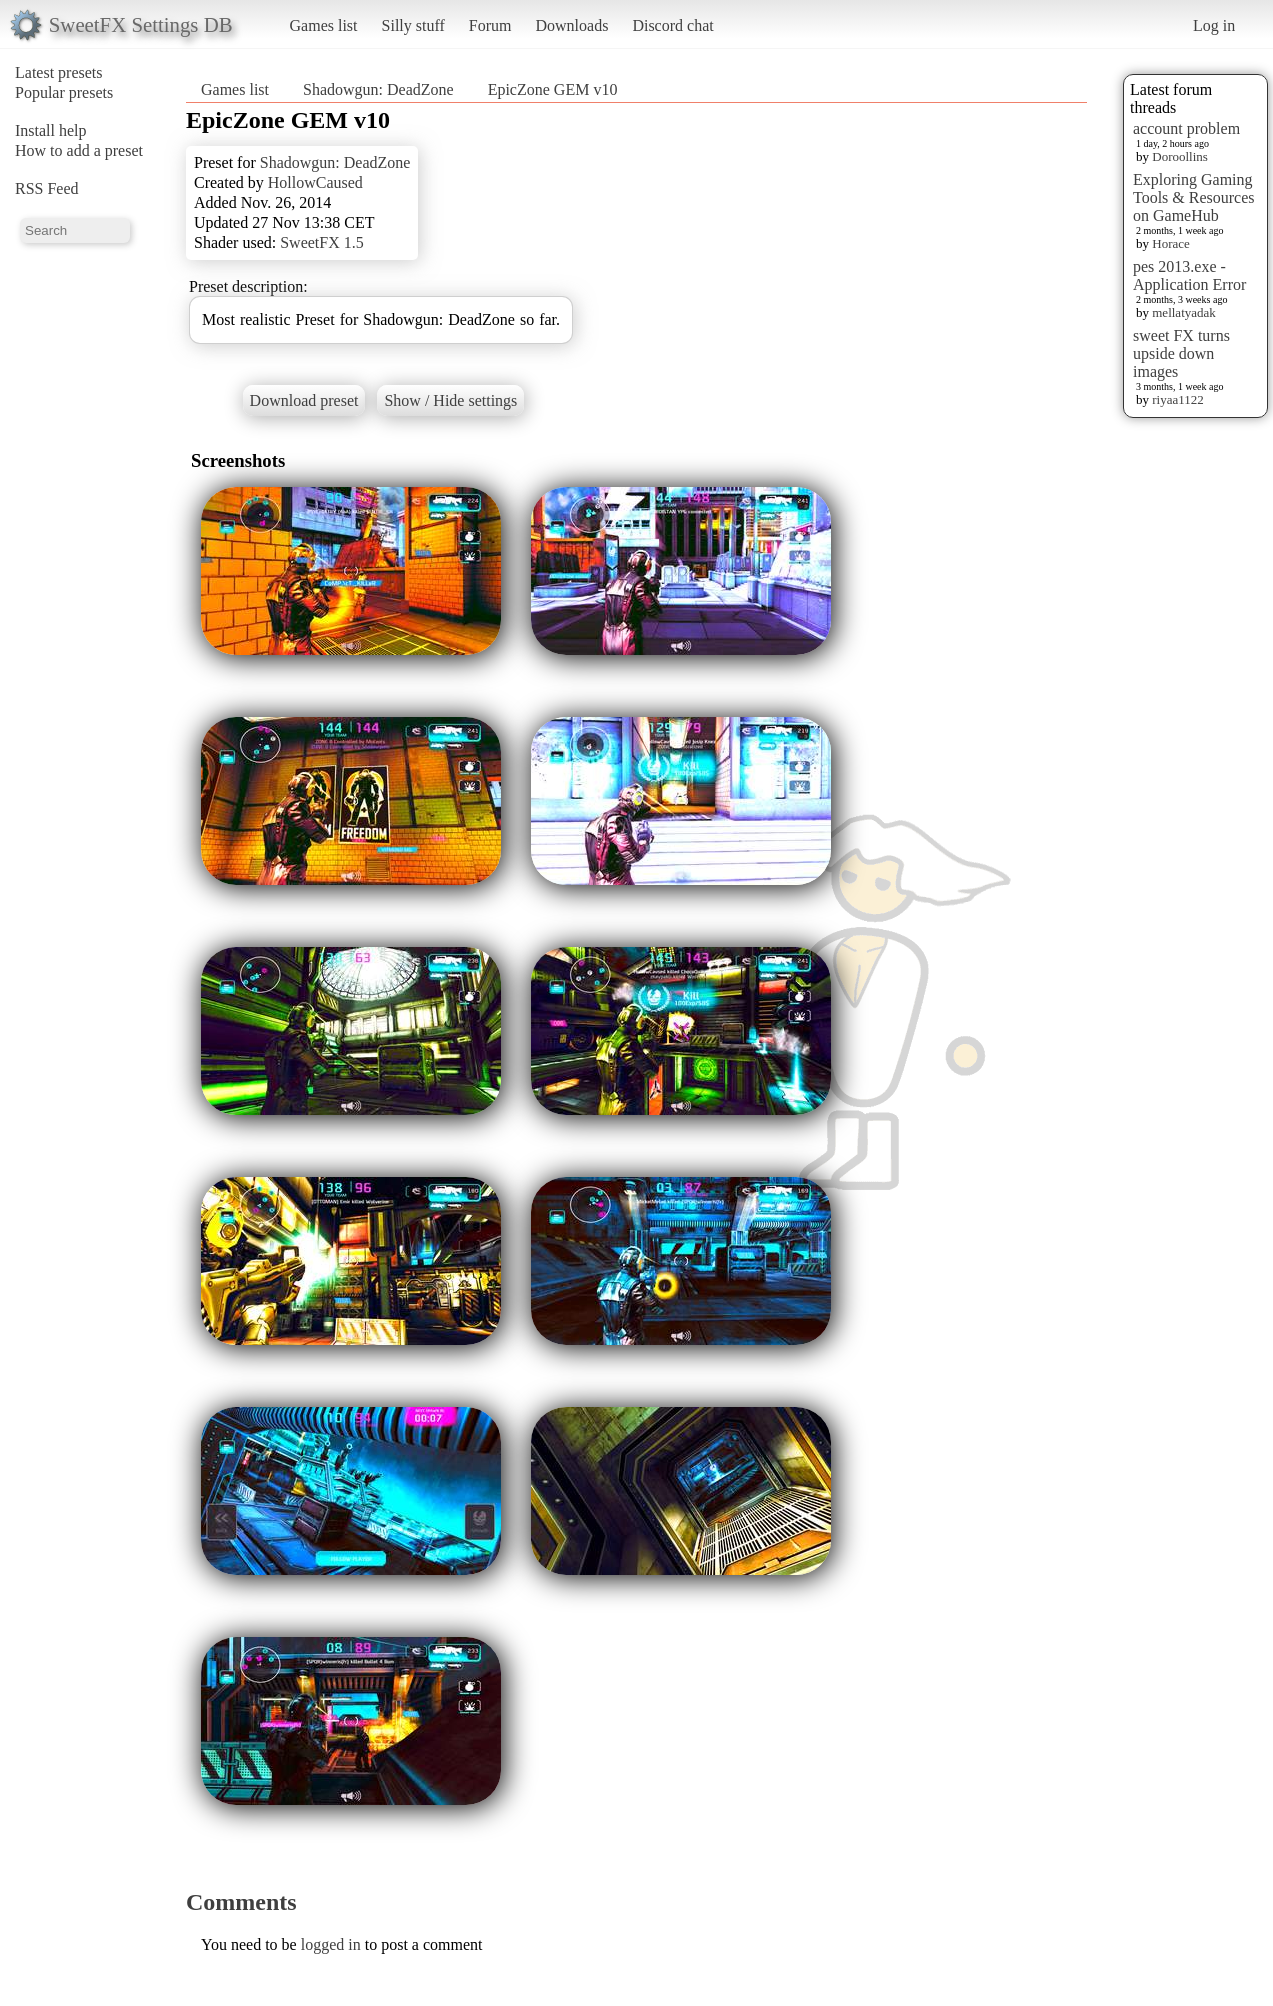 This screenshot has width=1273, height=2006. What do you see at coordinates (1171, 243) in the screenshot?
I see `Horace` at bounding box center [1171, 243].